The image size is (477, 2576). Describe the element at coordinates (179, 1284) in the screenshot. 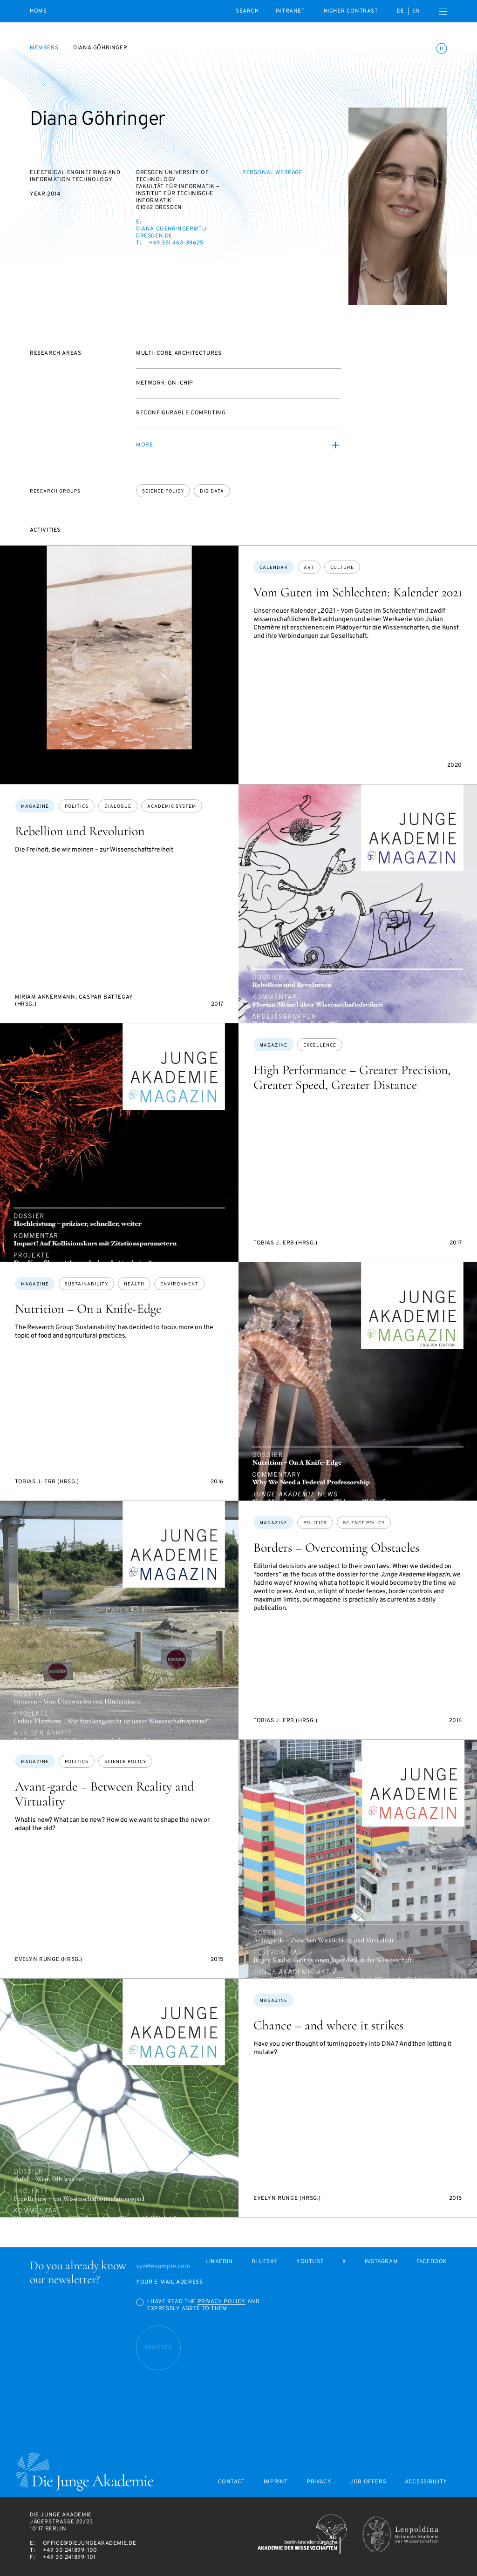

I see `environment` at that location.